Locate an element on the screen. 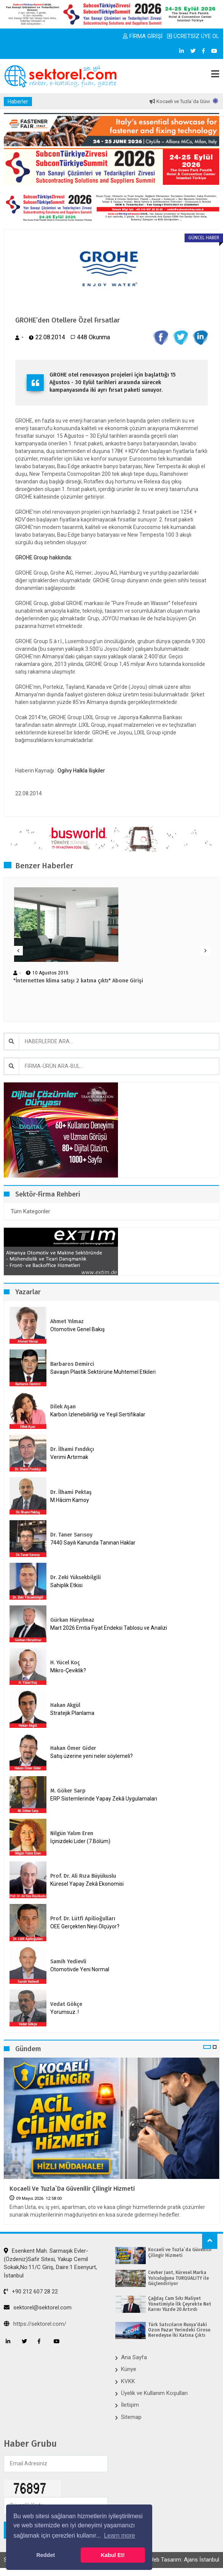 Image resolution: width=223 pixels, height=2576 pixels. Web Tasarım: Ajans İstanbul is located at coordinates (183, 2559).